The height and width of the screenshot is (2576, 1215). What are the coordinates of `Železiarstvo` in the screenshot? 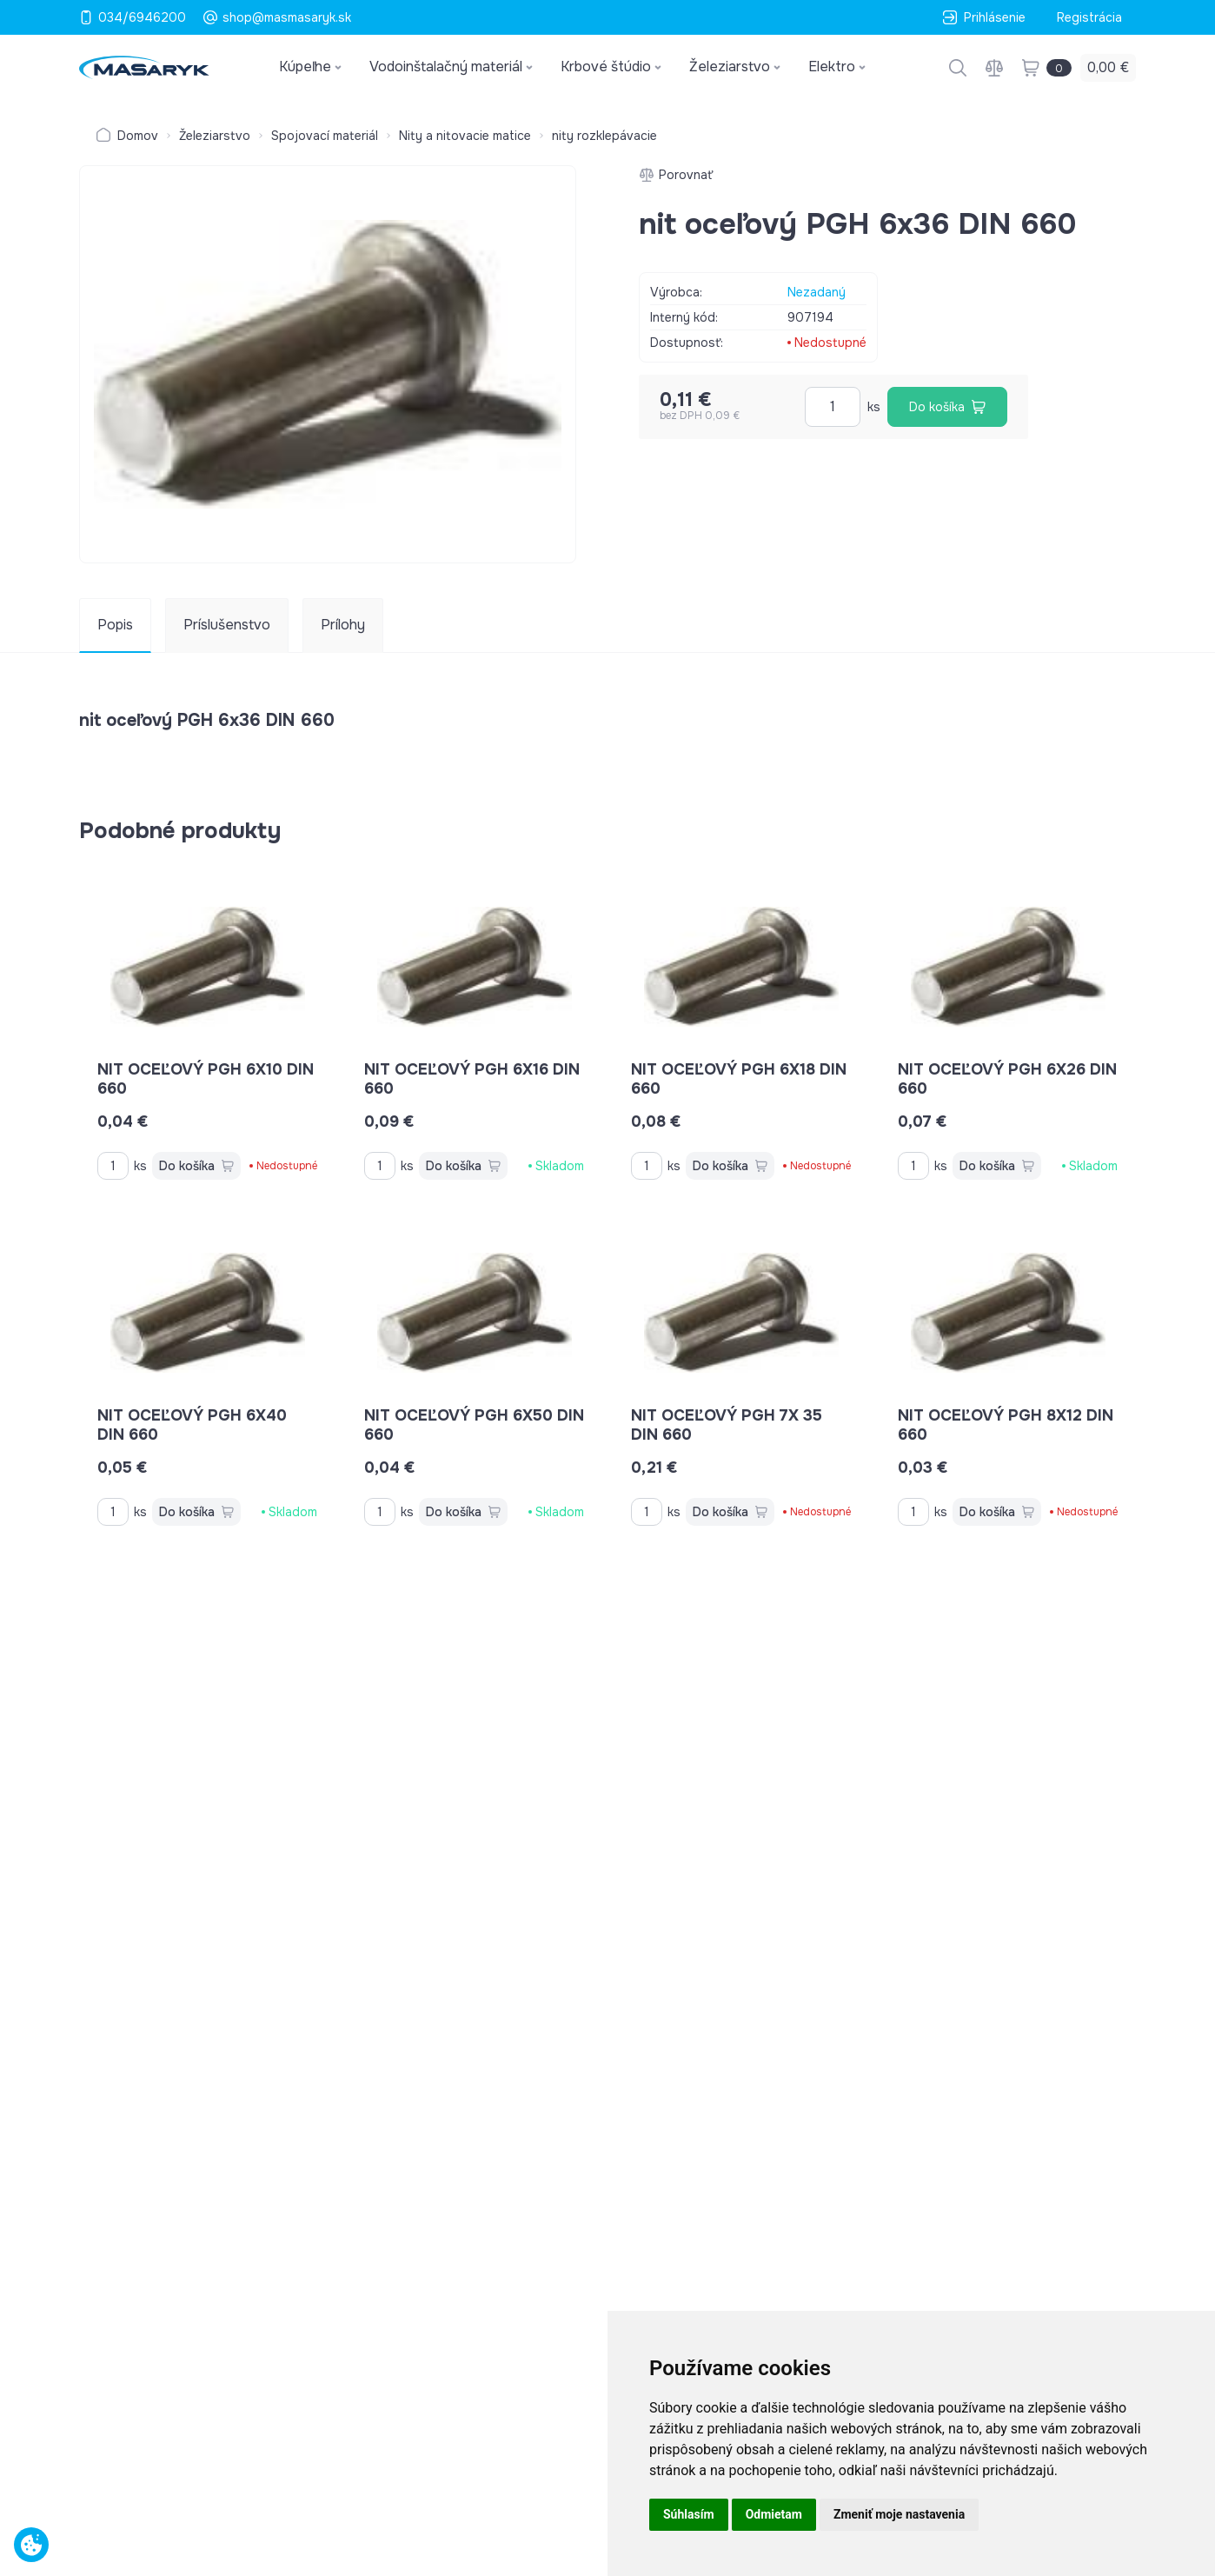 It's located at (214, 135).